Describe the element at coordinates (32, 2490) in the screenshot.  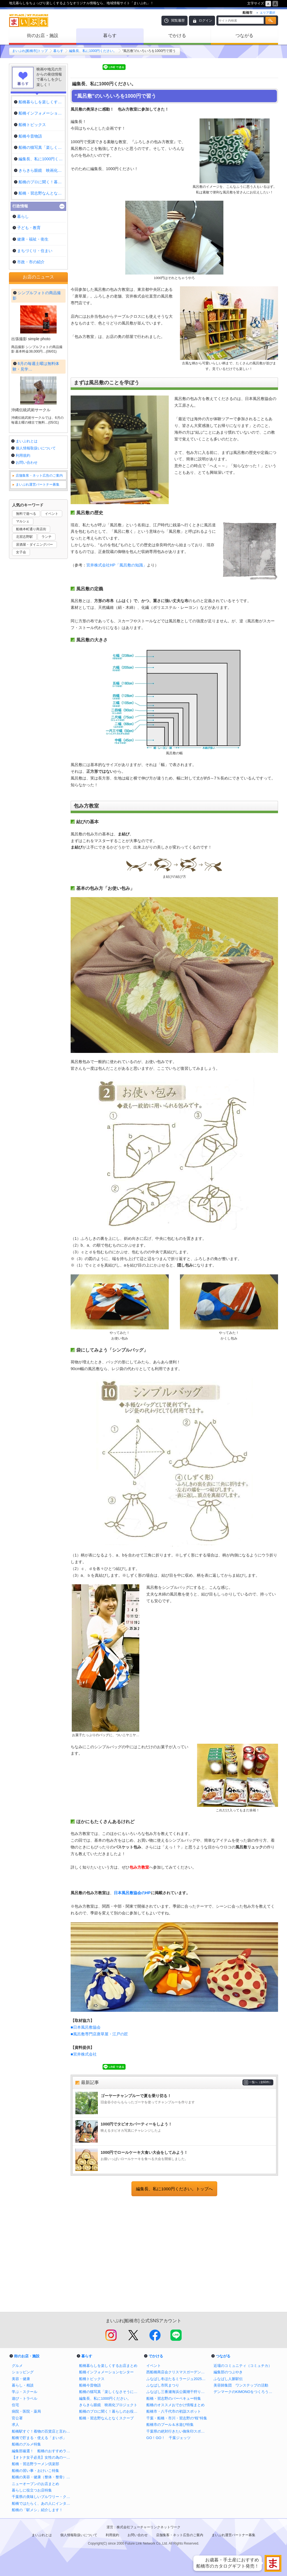
I see `暮らしに役立つお店特集` at that location.